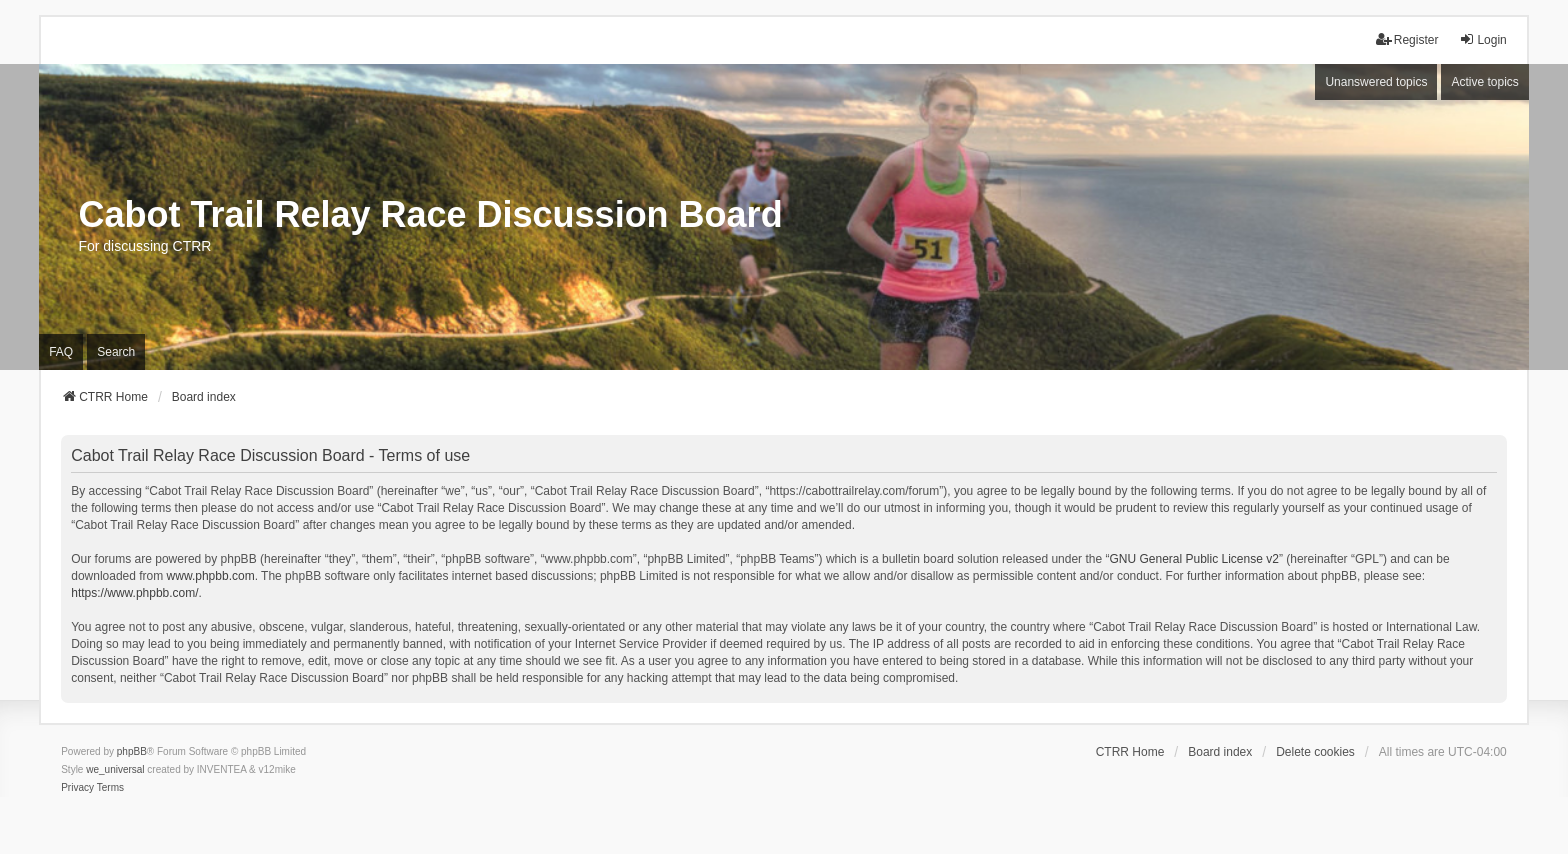  Describe the element at coordinates (115, 769) in the screenshot. I see `we_universal` at that location.